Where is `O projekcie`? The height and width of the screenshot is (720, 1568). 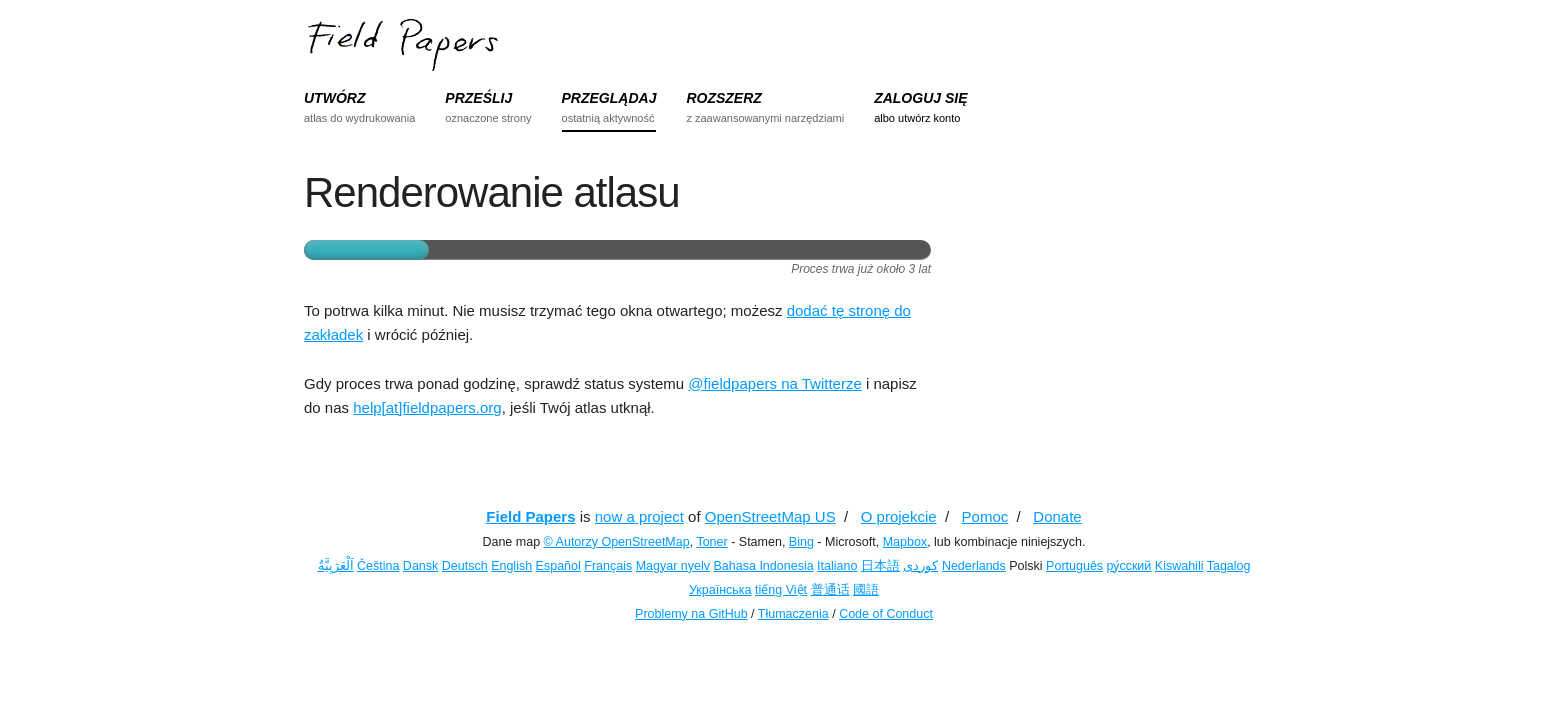
O projekcie is located at coordinates (899, 516).